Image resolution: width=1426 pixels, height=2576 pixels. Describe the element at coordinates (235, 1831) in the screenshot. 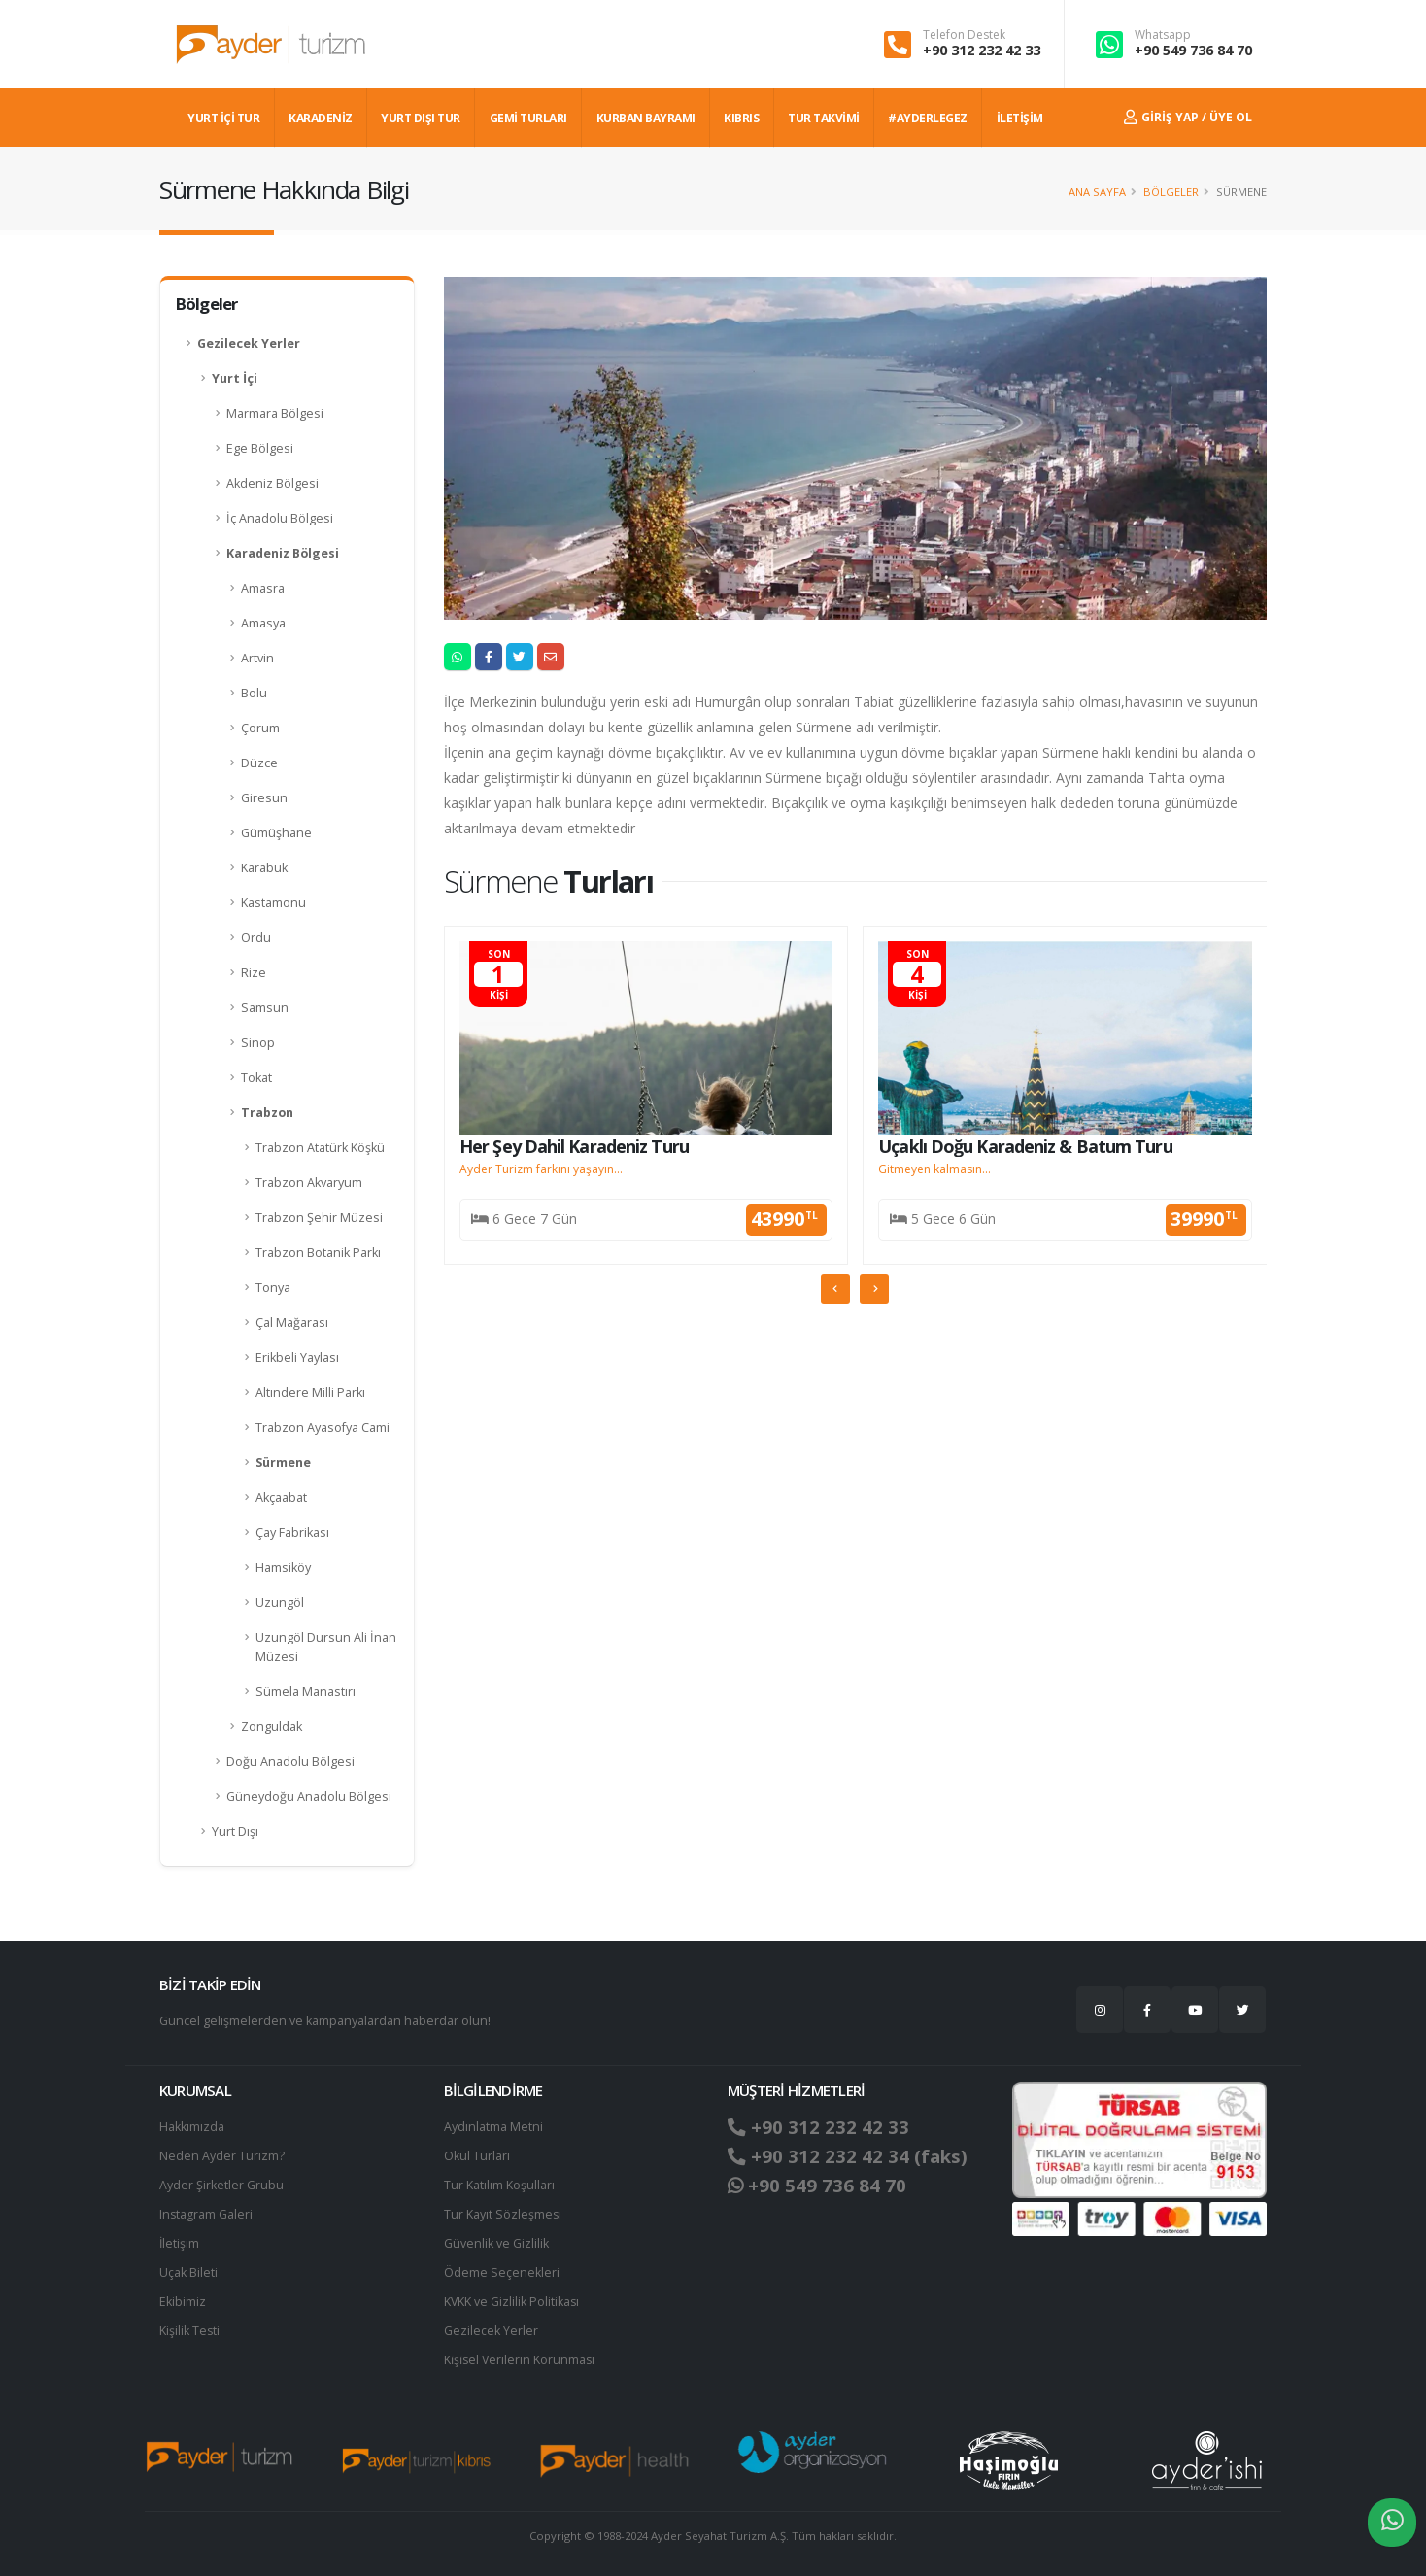

I see `Yurt Dışı` at that location.